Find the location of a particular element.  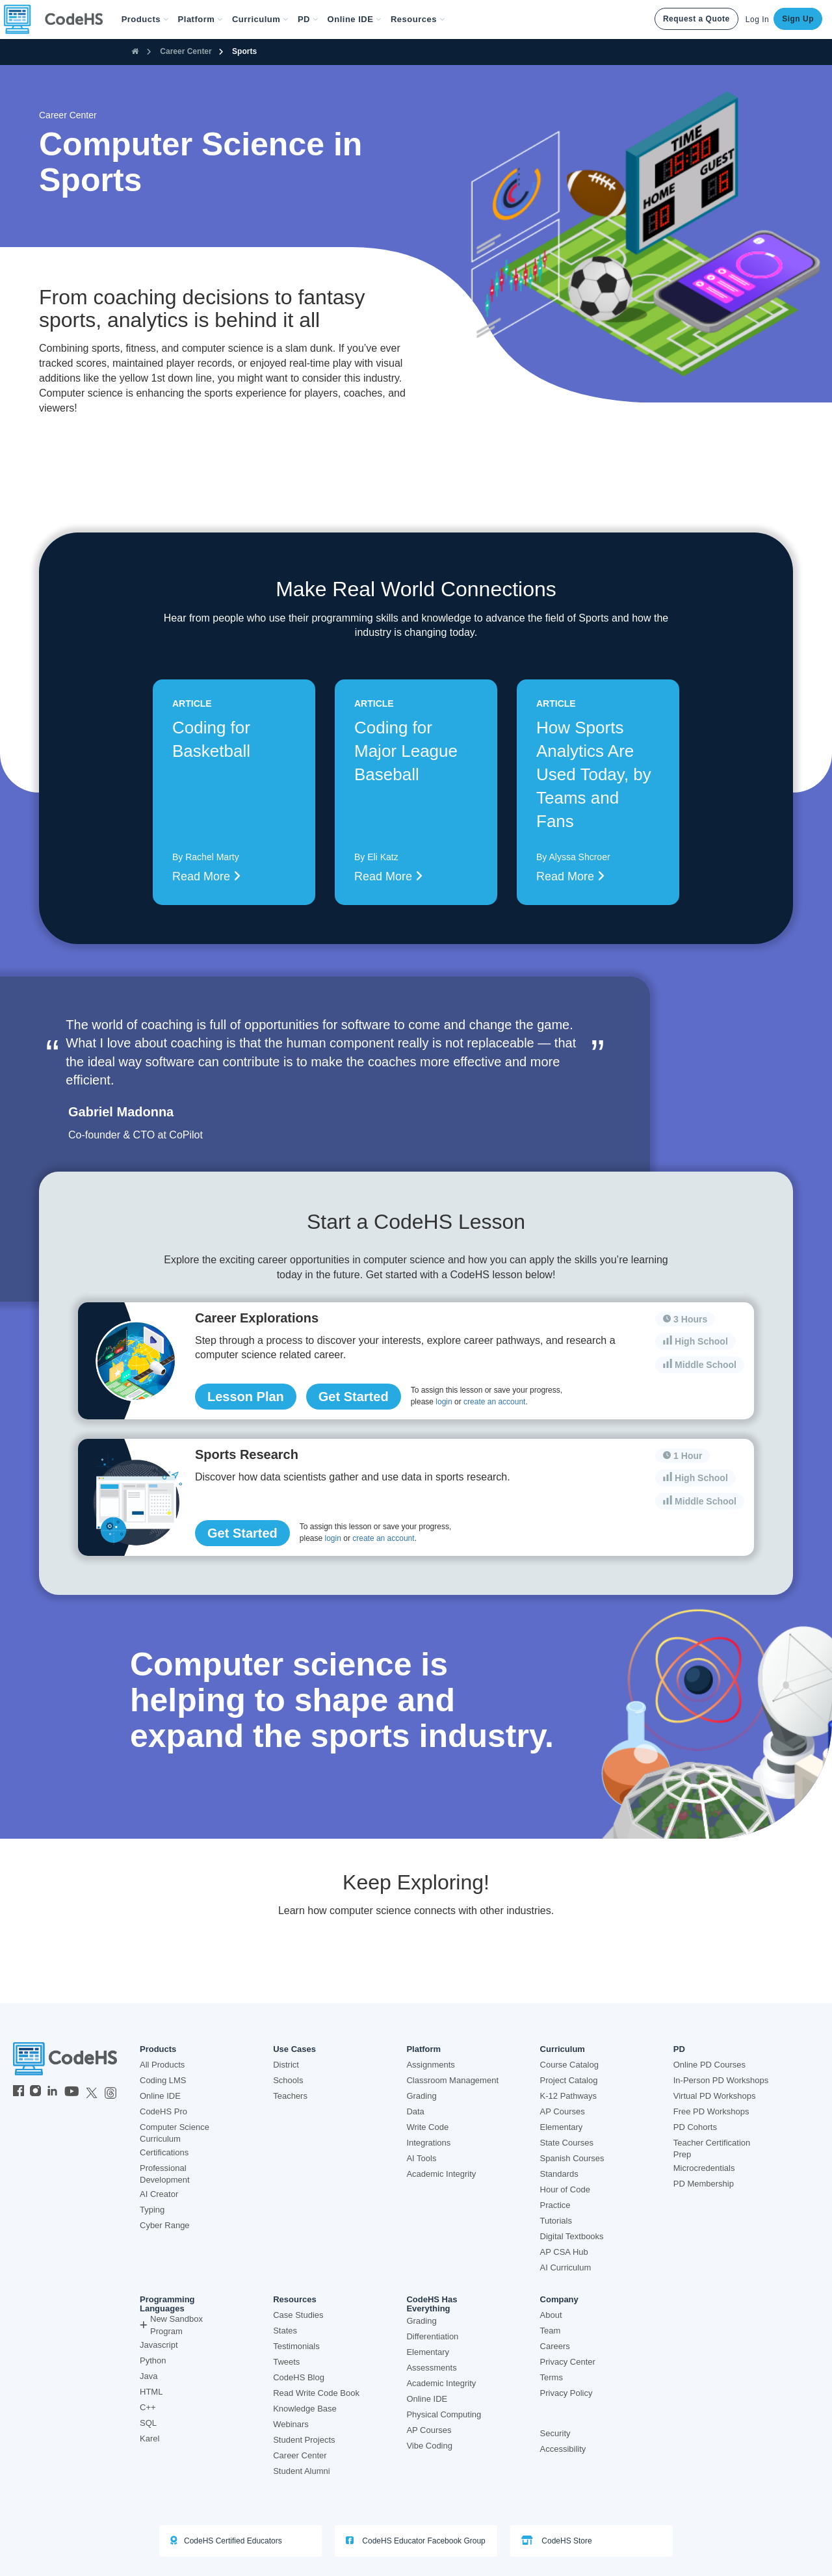

Assignments is located at coordinates (430, 2065).